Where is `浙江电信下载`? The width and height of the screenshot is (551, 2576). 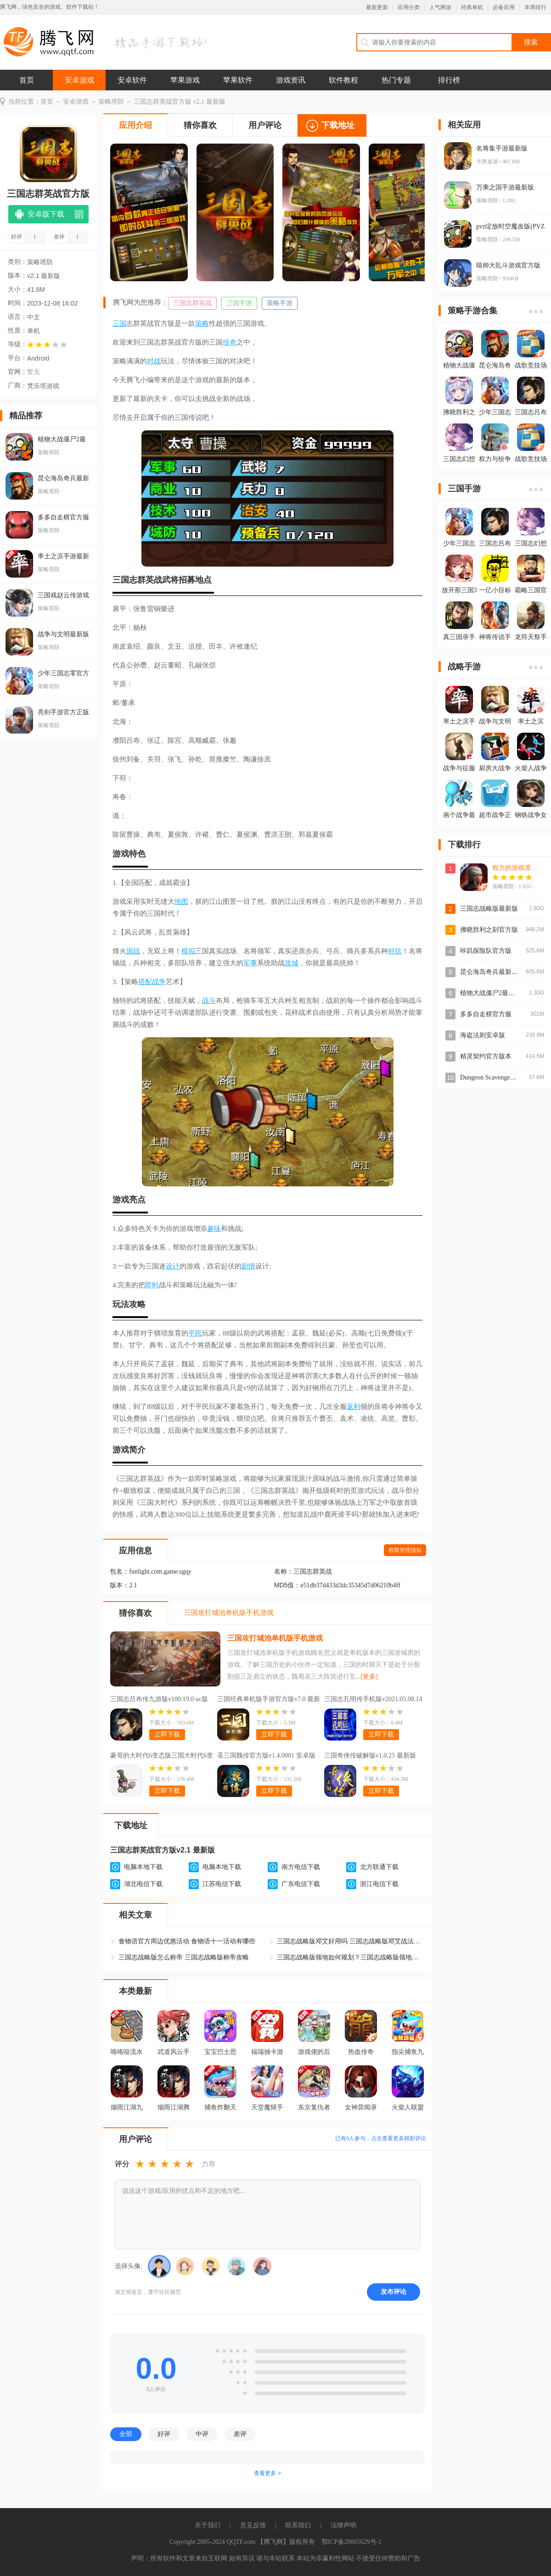
浙江电信下载 is located at coordinates (379, 1884).